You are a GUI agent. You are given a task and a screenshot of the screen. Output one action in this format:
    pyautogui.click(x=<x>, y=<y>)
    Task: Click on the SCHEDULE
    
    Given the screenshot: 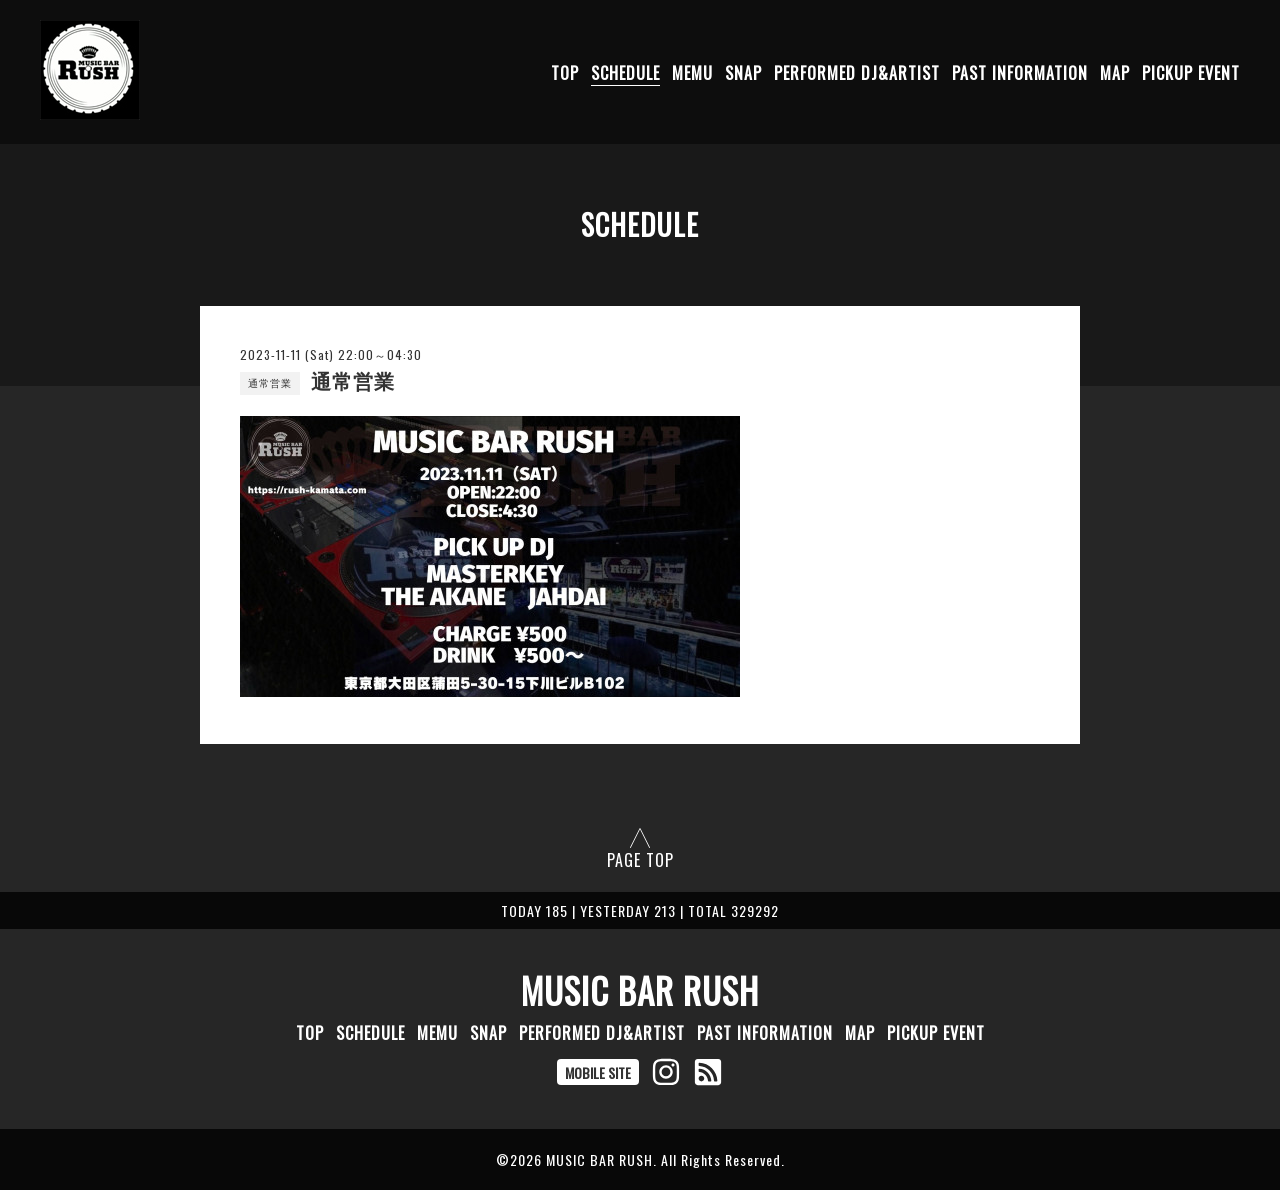 What is the action you would take?
    pyautogui.click(x=625, y=73)
    